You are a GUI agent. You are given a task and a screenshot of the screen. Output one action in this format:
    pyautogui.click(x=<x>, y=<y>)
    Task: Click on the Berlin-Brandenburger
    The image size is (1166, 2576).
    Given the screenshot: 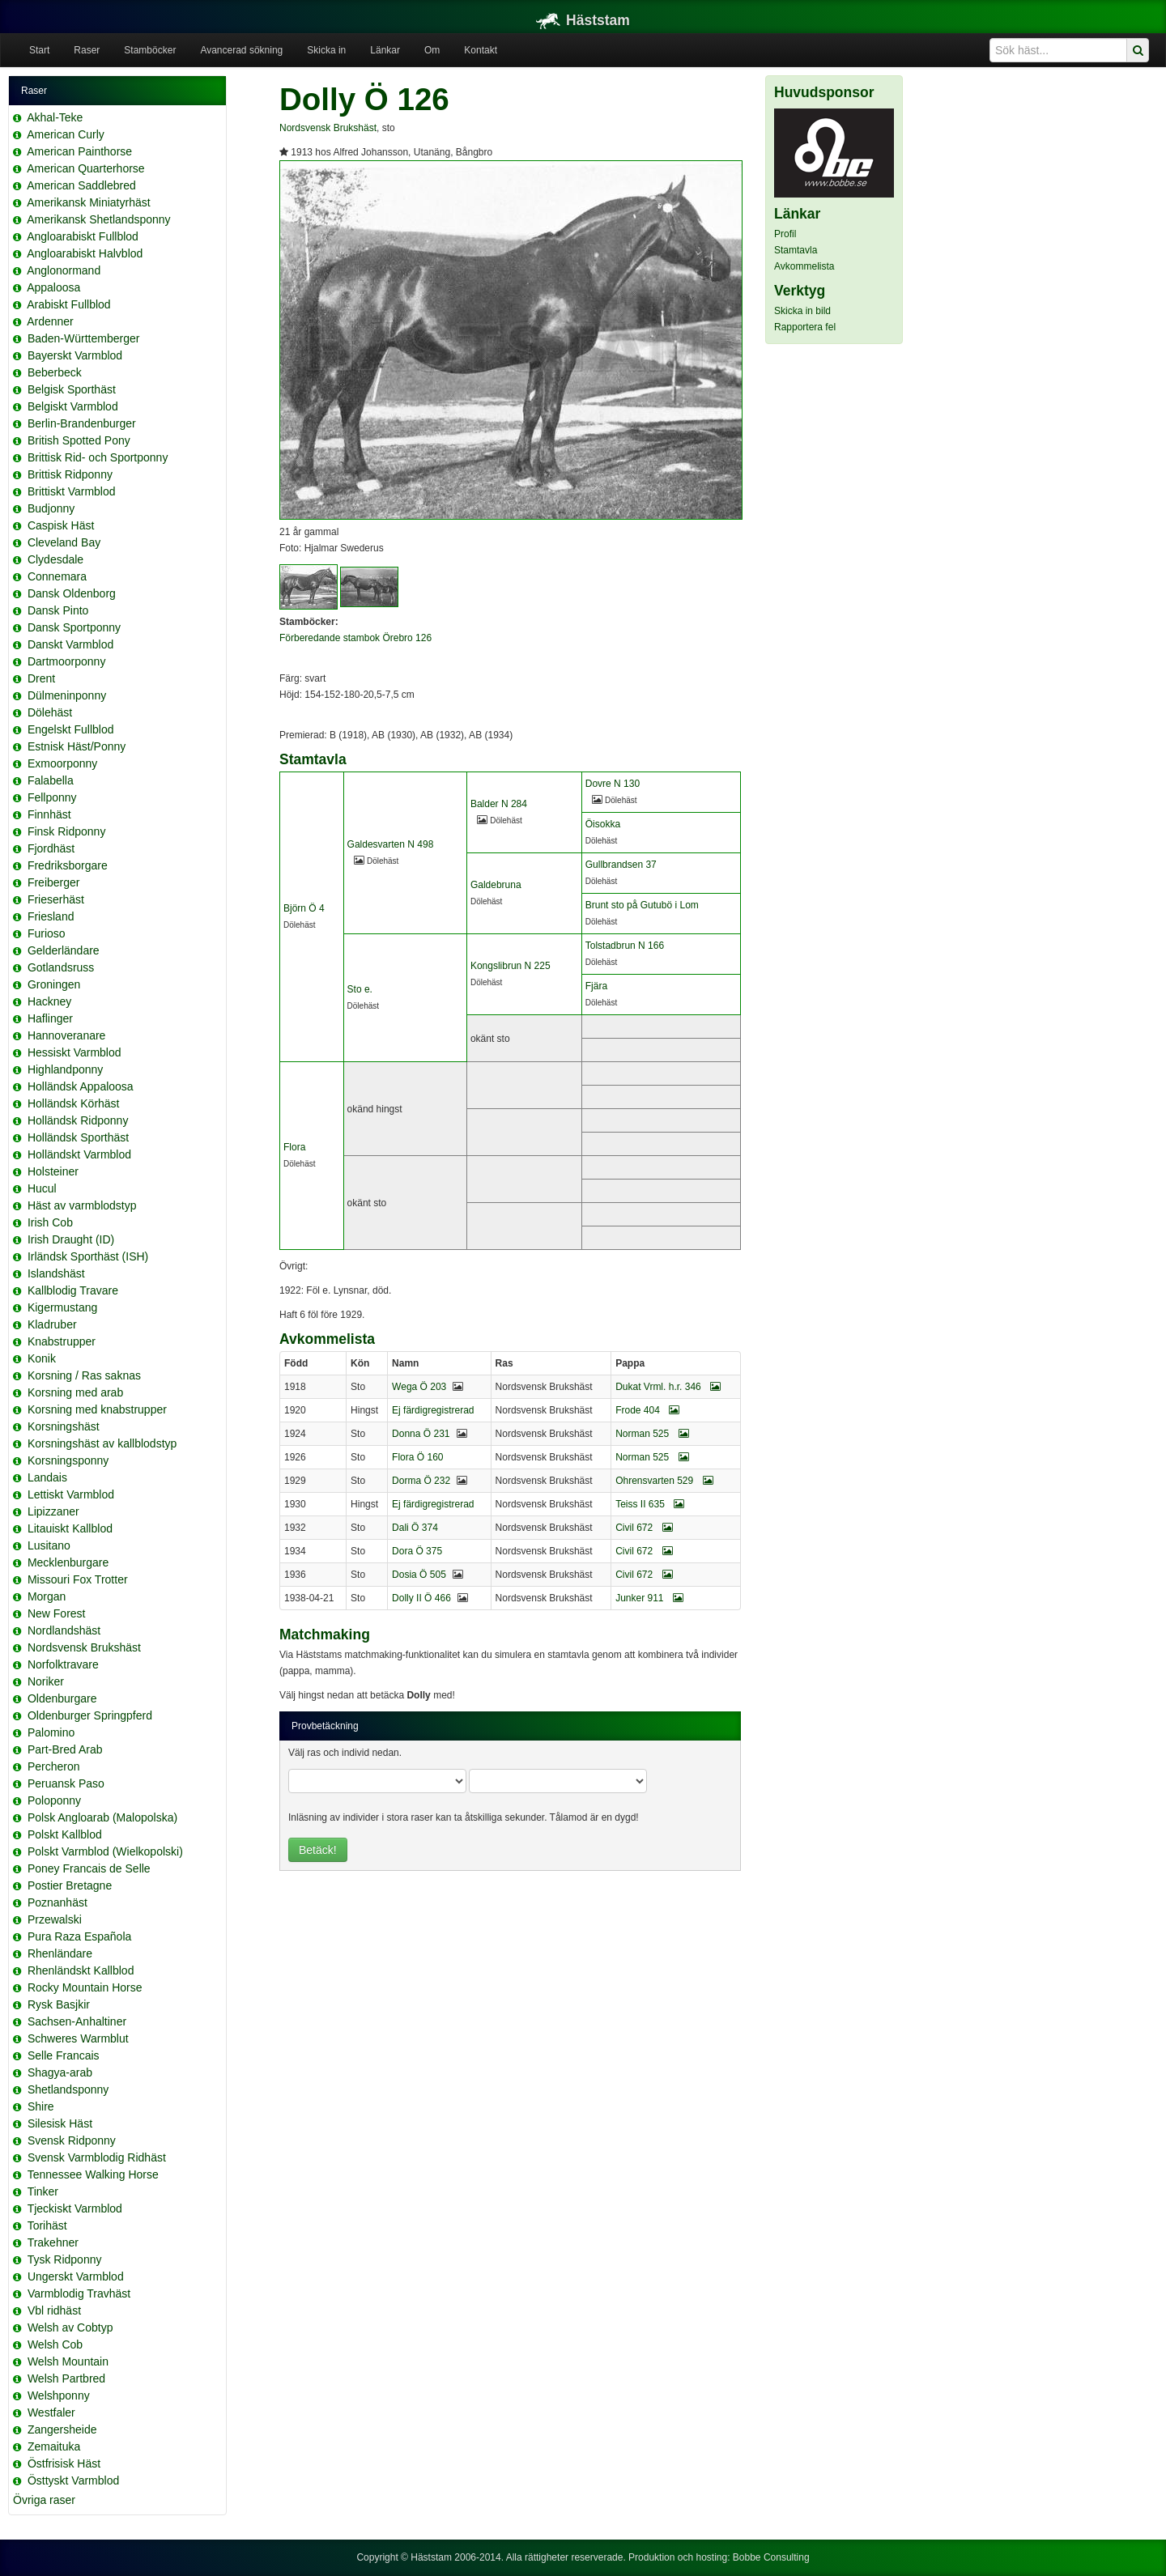 What is the action you would take?
    pyautogui.click(x=82, y=423)
    